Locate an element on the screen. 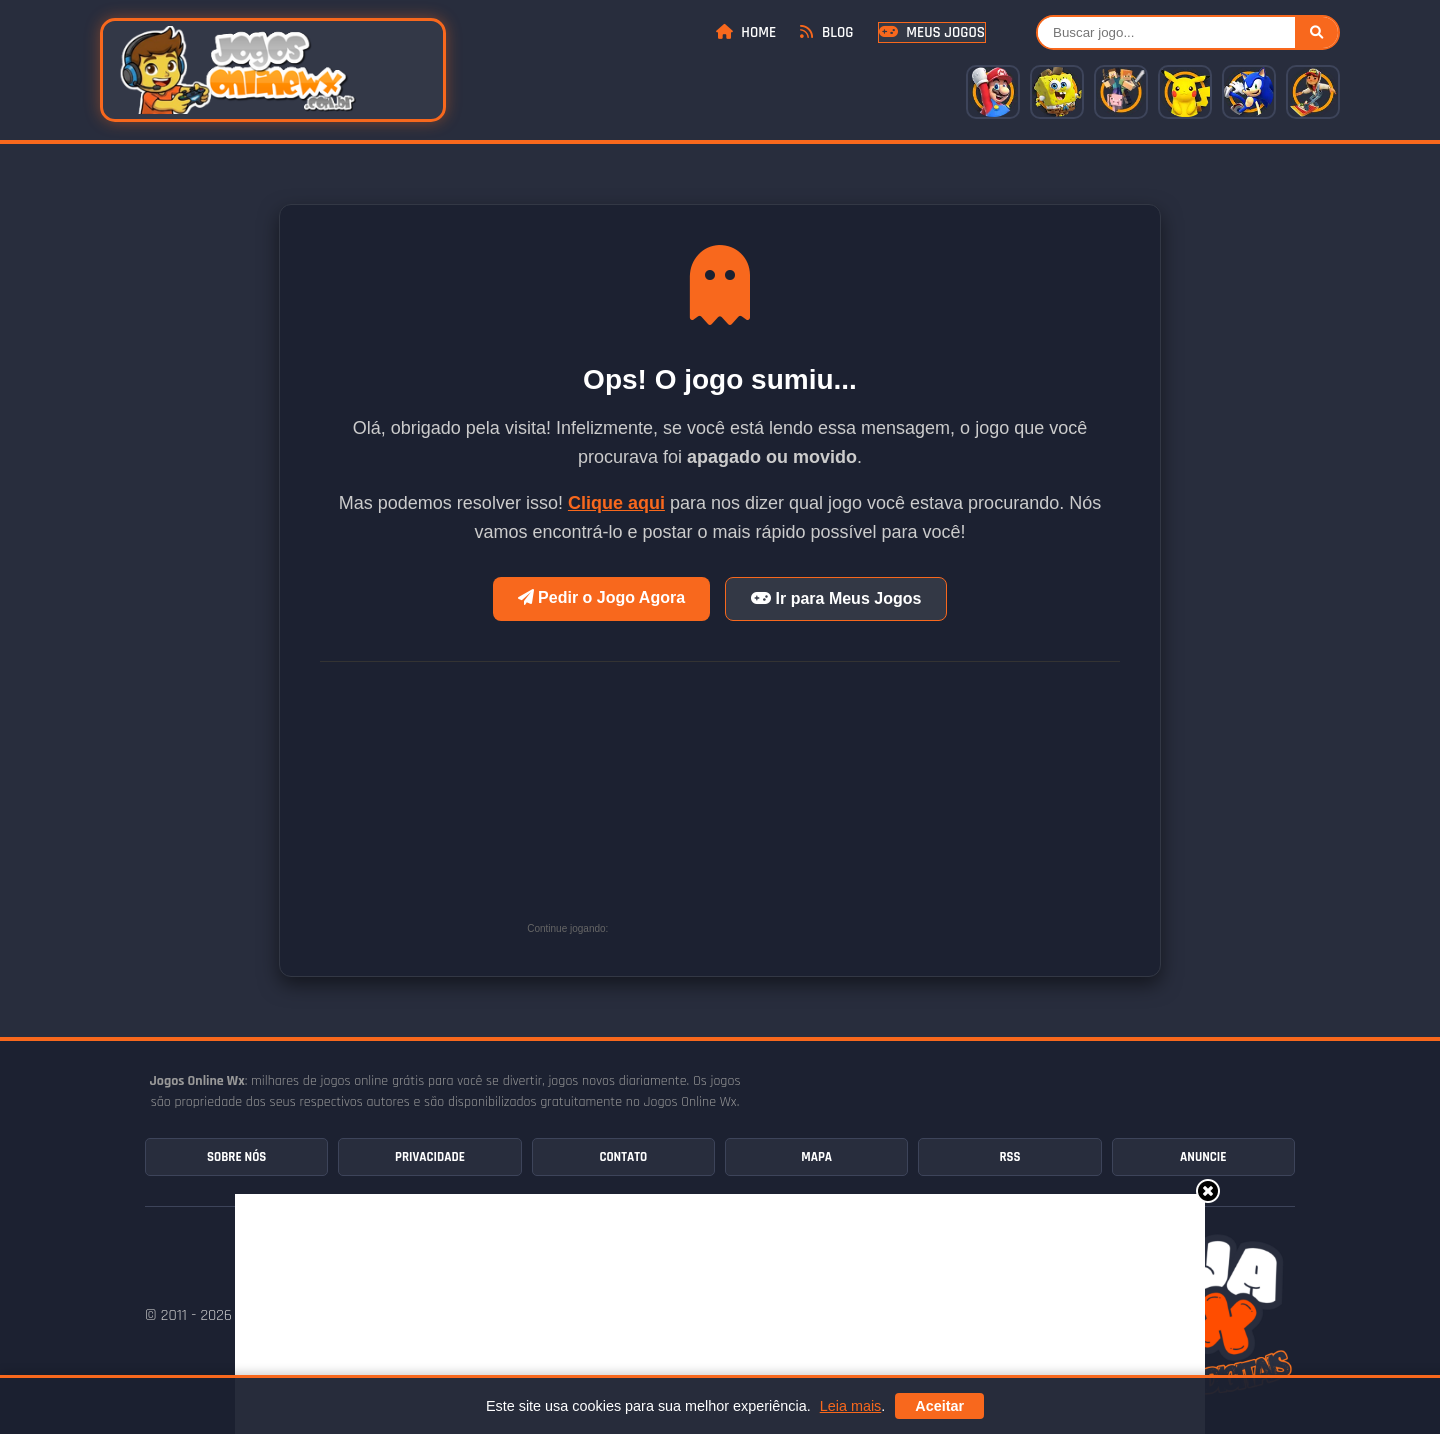  [Advertisement] is located at coordinates (763, 807).